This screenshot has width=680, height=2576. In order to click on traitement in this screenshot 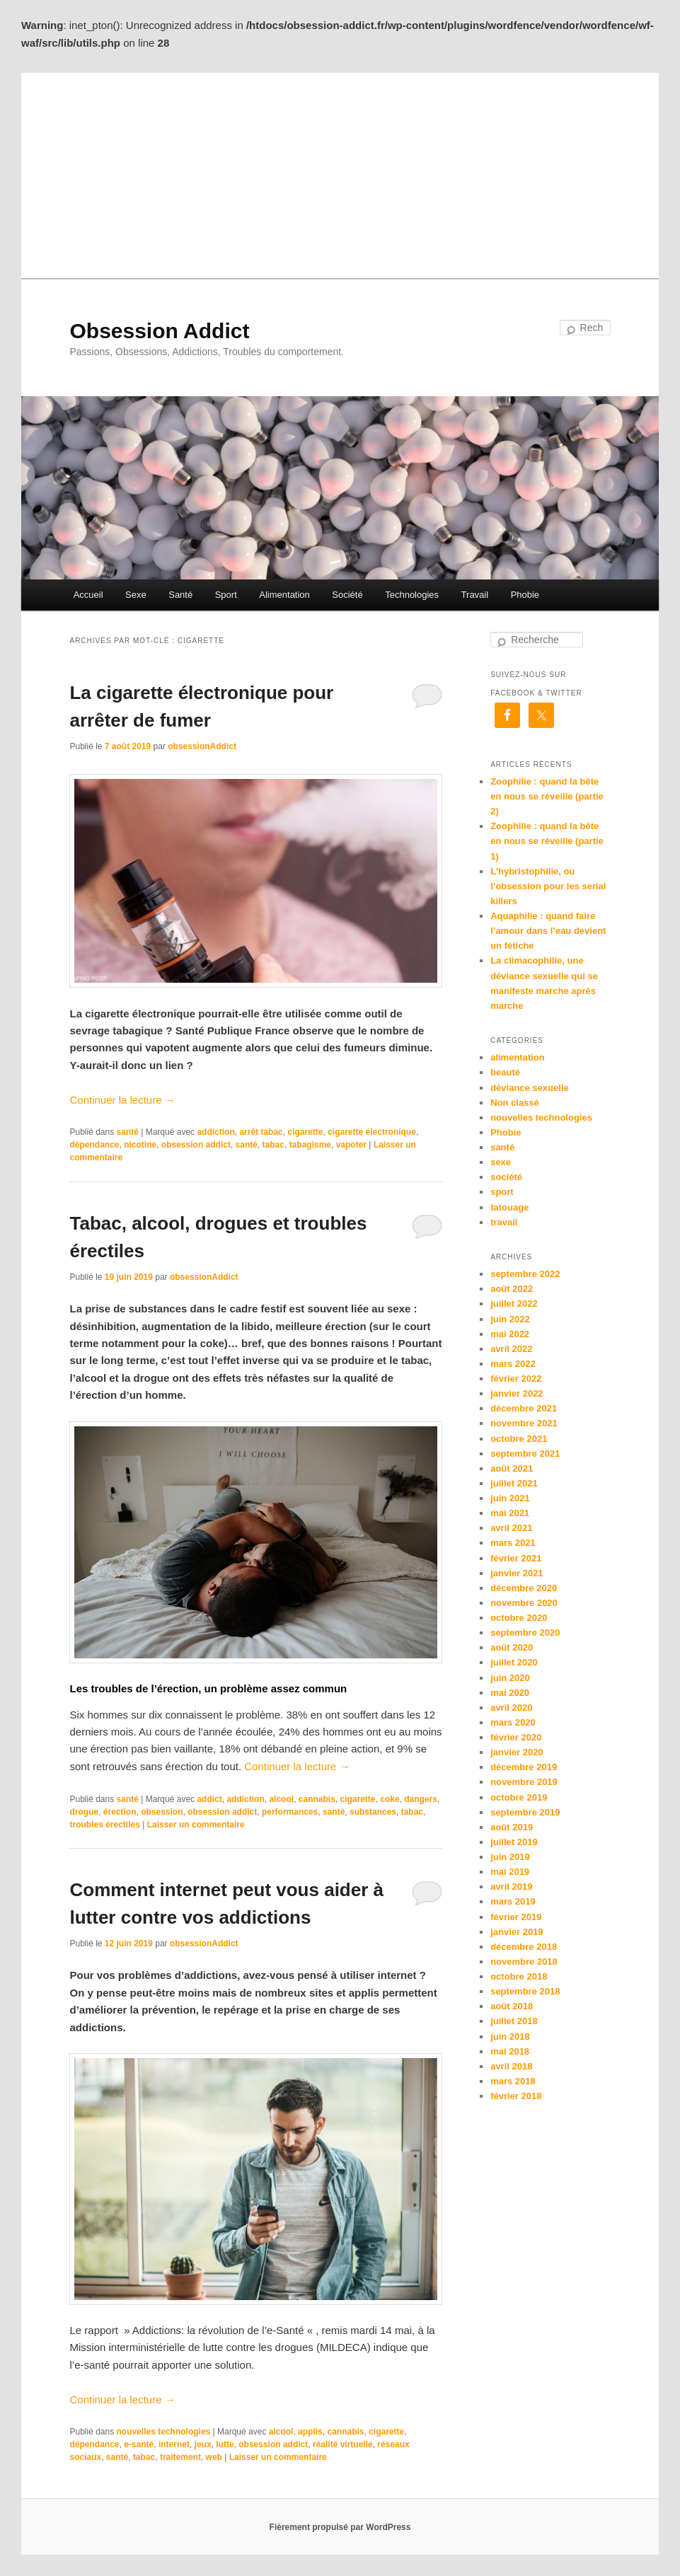, I will do `click(180, 2457)`.